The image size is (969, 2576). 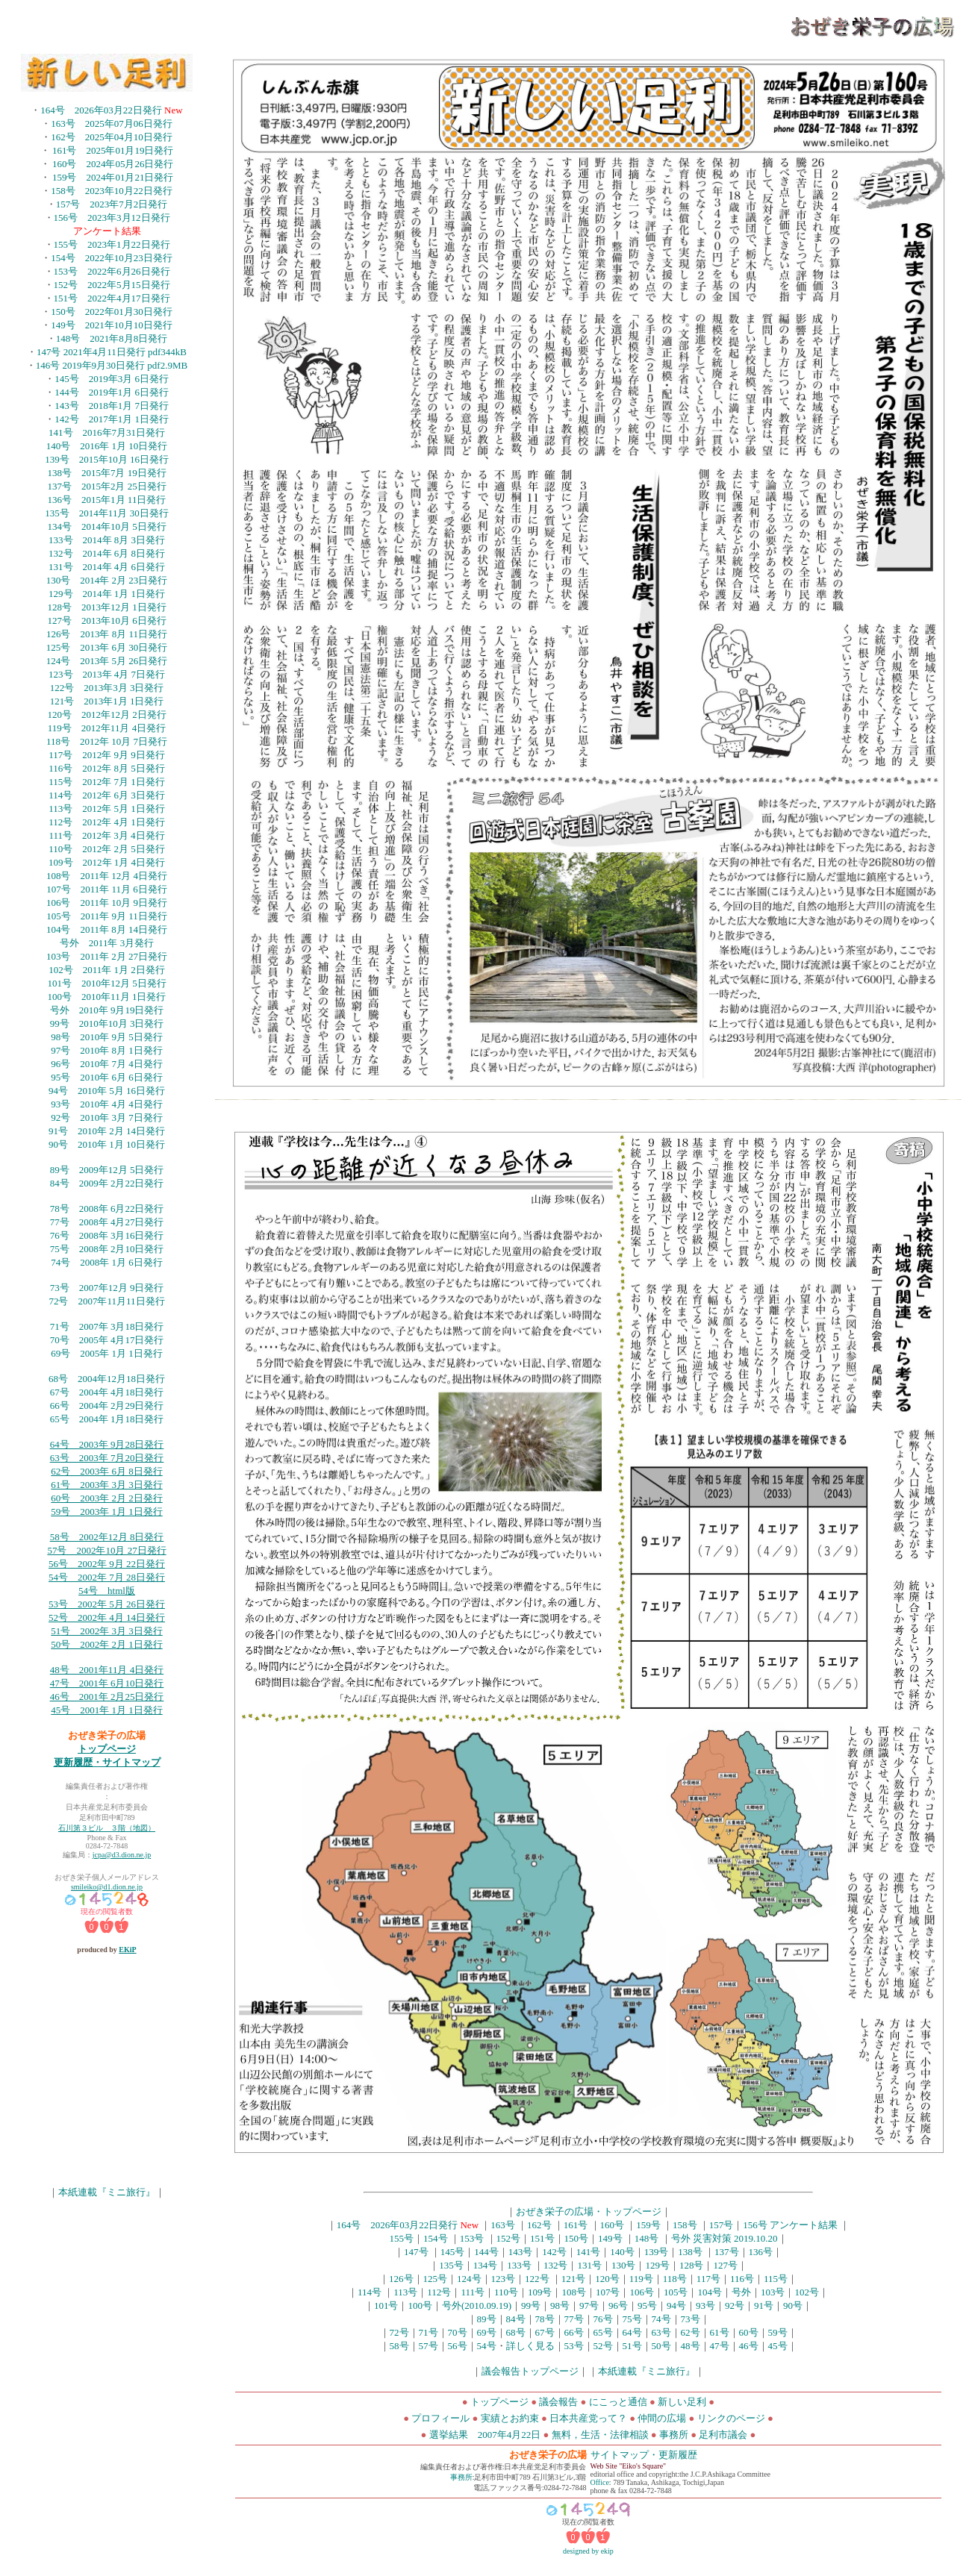 What do you see at coordinates (107, 795) in the screenshot?
I see `114号 2012年 6月 3日発行` at bounding box center [107, 795].